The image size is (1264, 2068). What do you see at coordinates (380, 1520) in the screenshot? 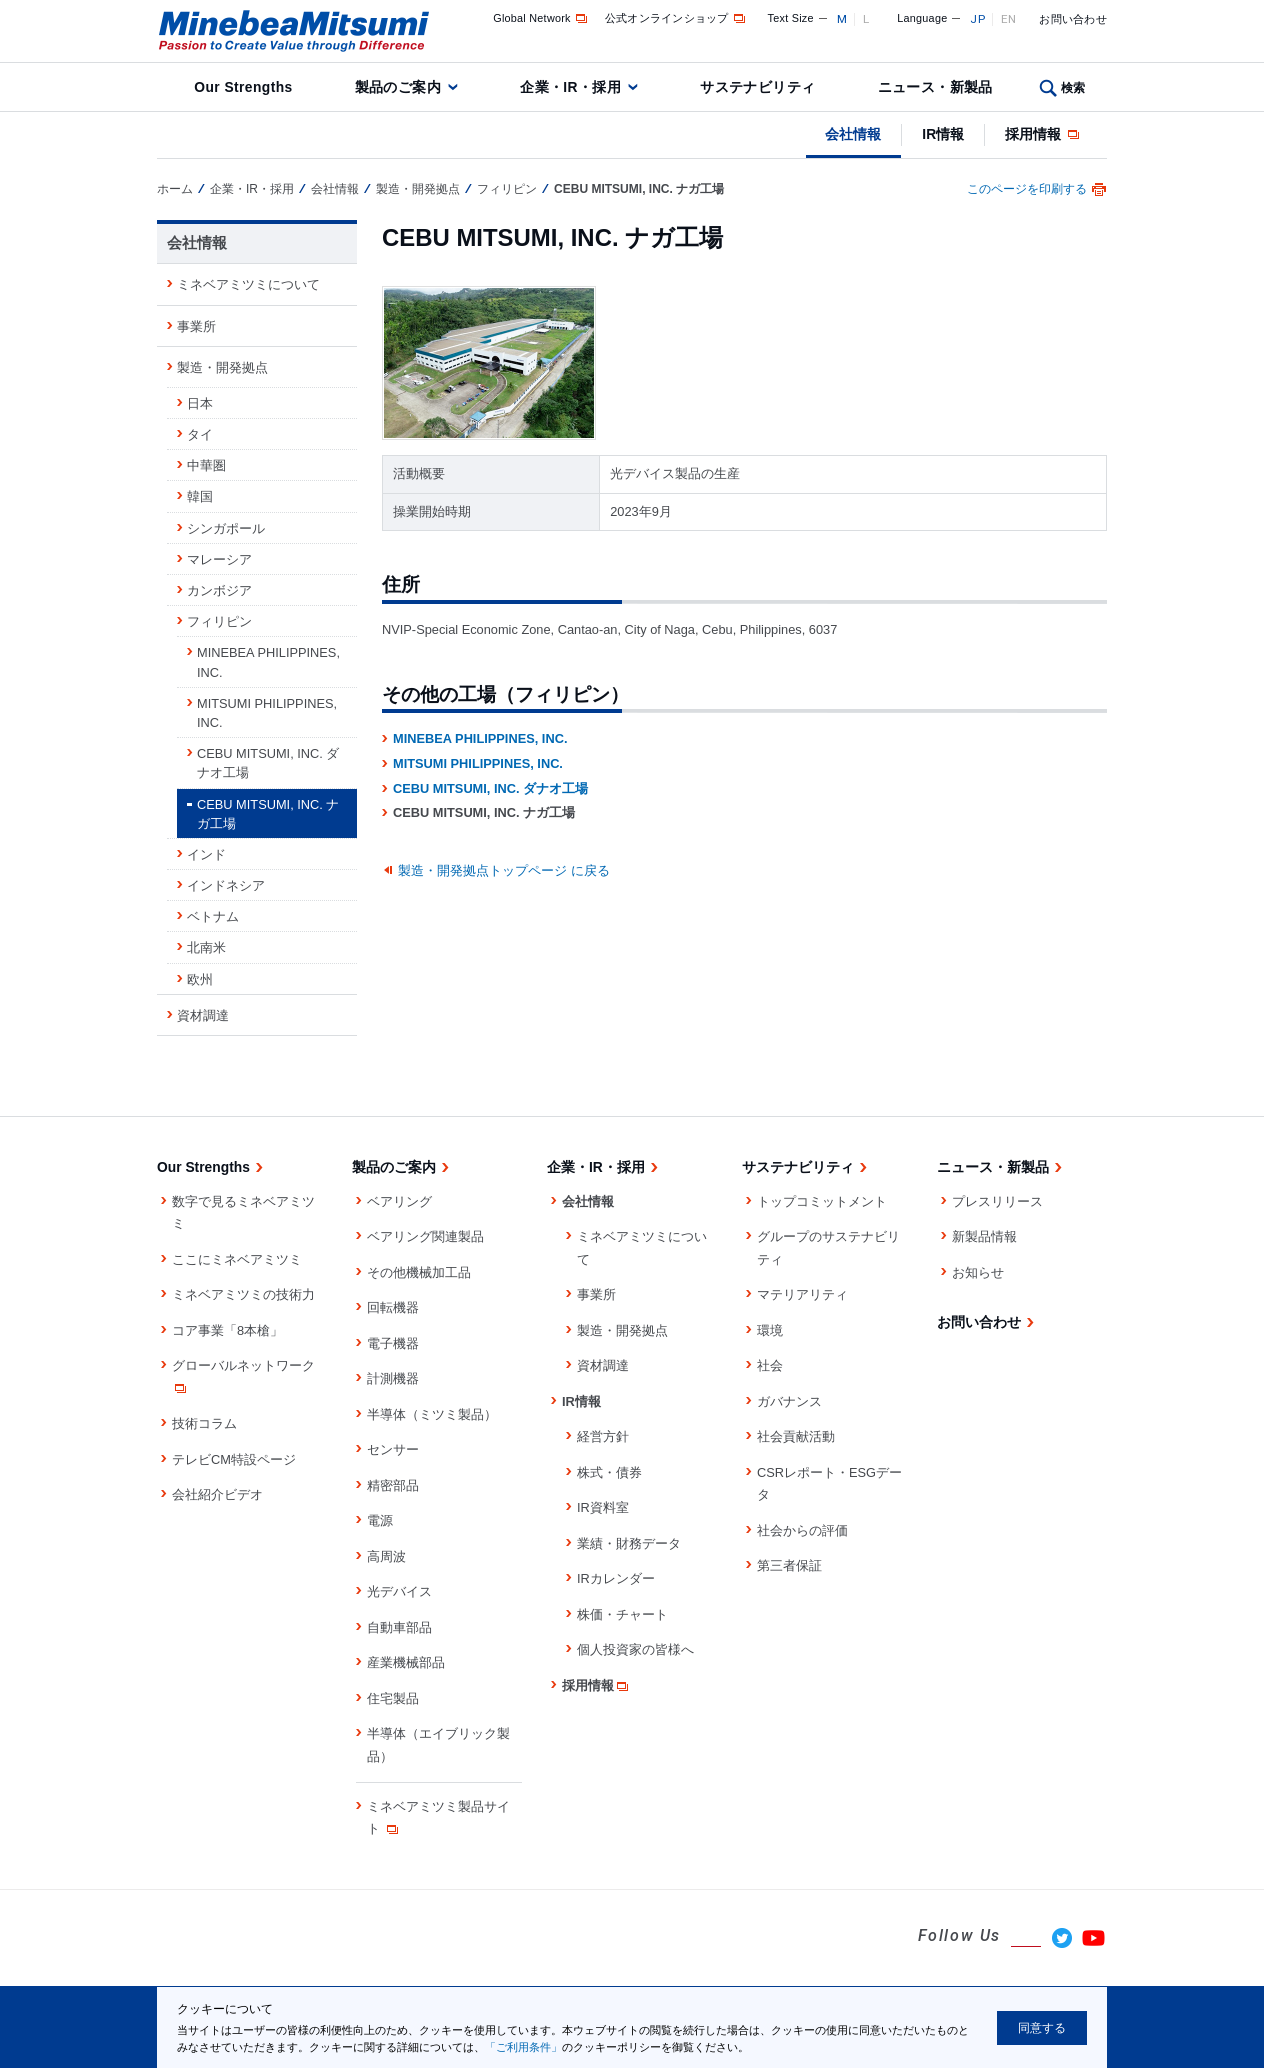
I see `電源` at bounding box center [380, 1520].